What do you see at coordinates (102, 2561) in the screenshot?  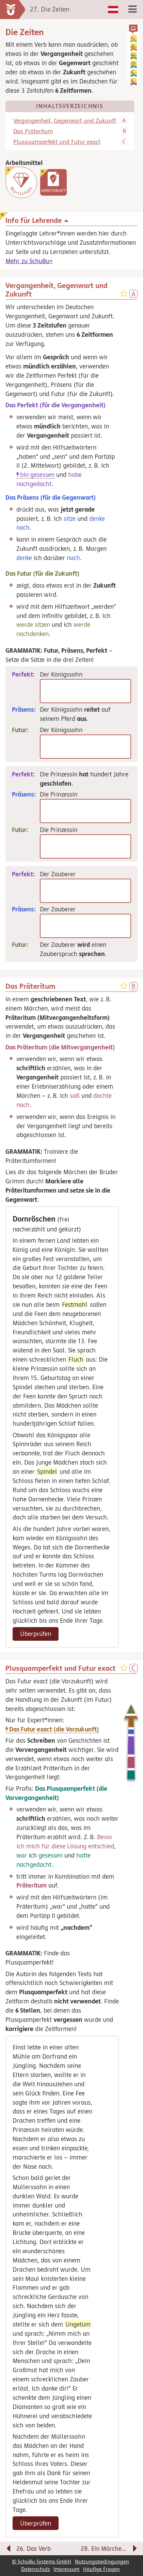 I see `Nutzungsbedingungen [link]` at bounding box center [102, 2561].